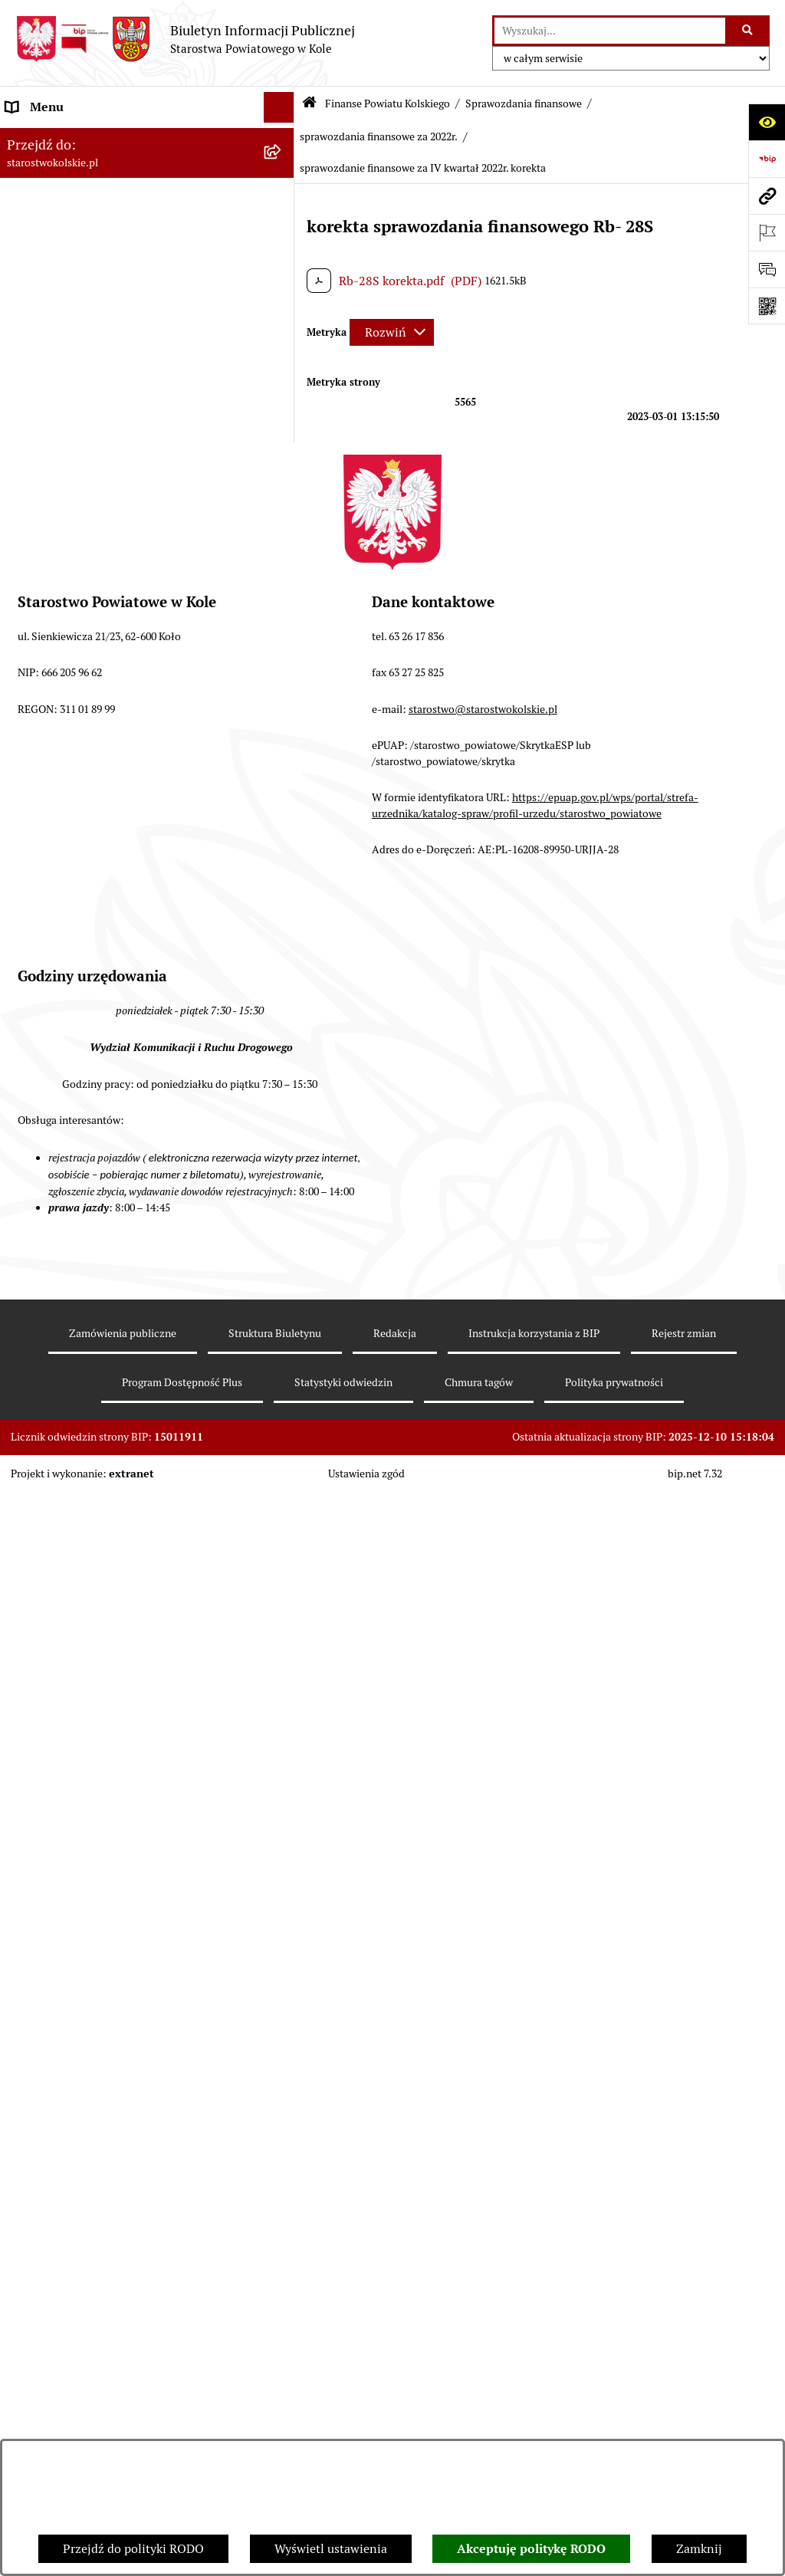  What do you see at coordinates (282, 1660) in the screenshot?
I see `[rozwiń: sprawozdania finansowe za 2019r.]` at bounding box center [282, 1660].